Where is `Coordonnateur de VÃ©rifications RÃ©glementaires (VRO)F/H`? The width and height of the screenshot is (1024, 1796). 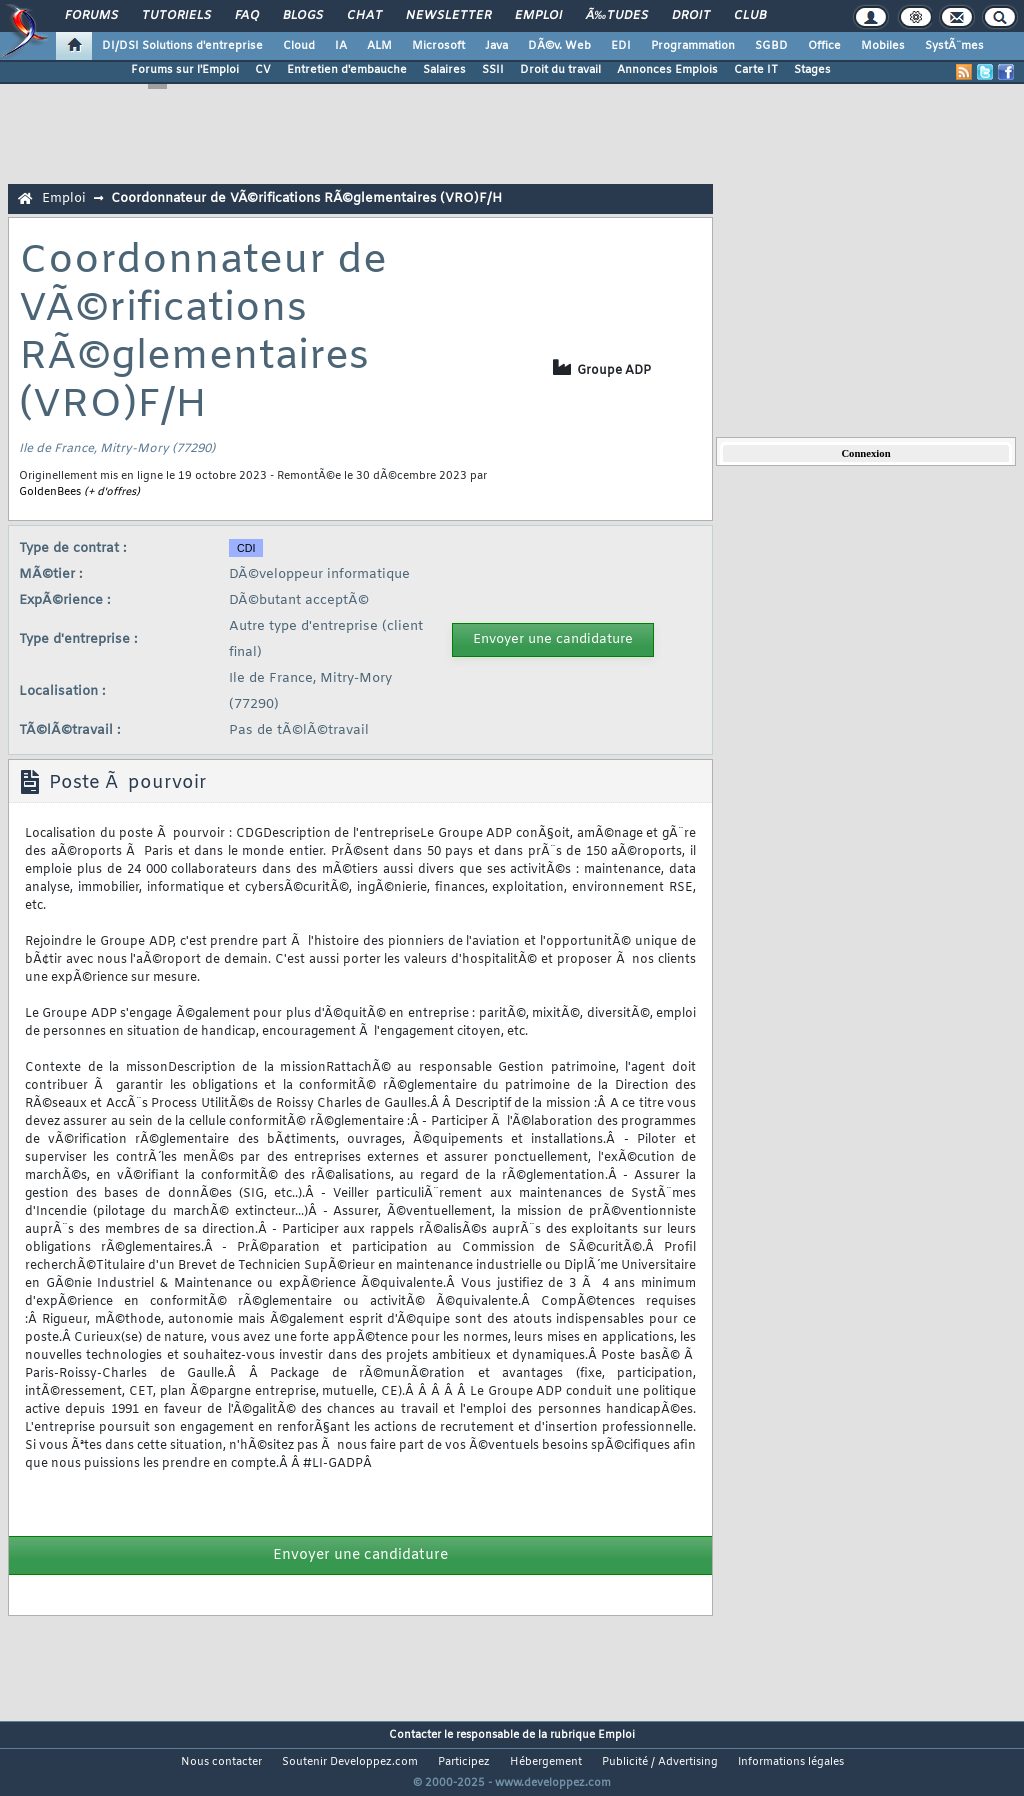 Coordonnateur de VÃ©rifications RÃ©glementaires (VRO)F/H is located at coordinates (306, 198).